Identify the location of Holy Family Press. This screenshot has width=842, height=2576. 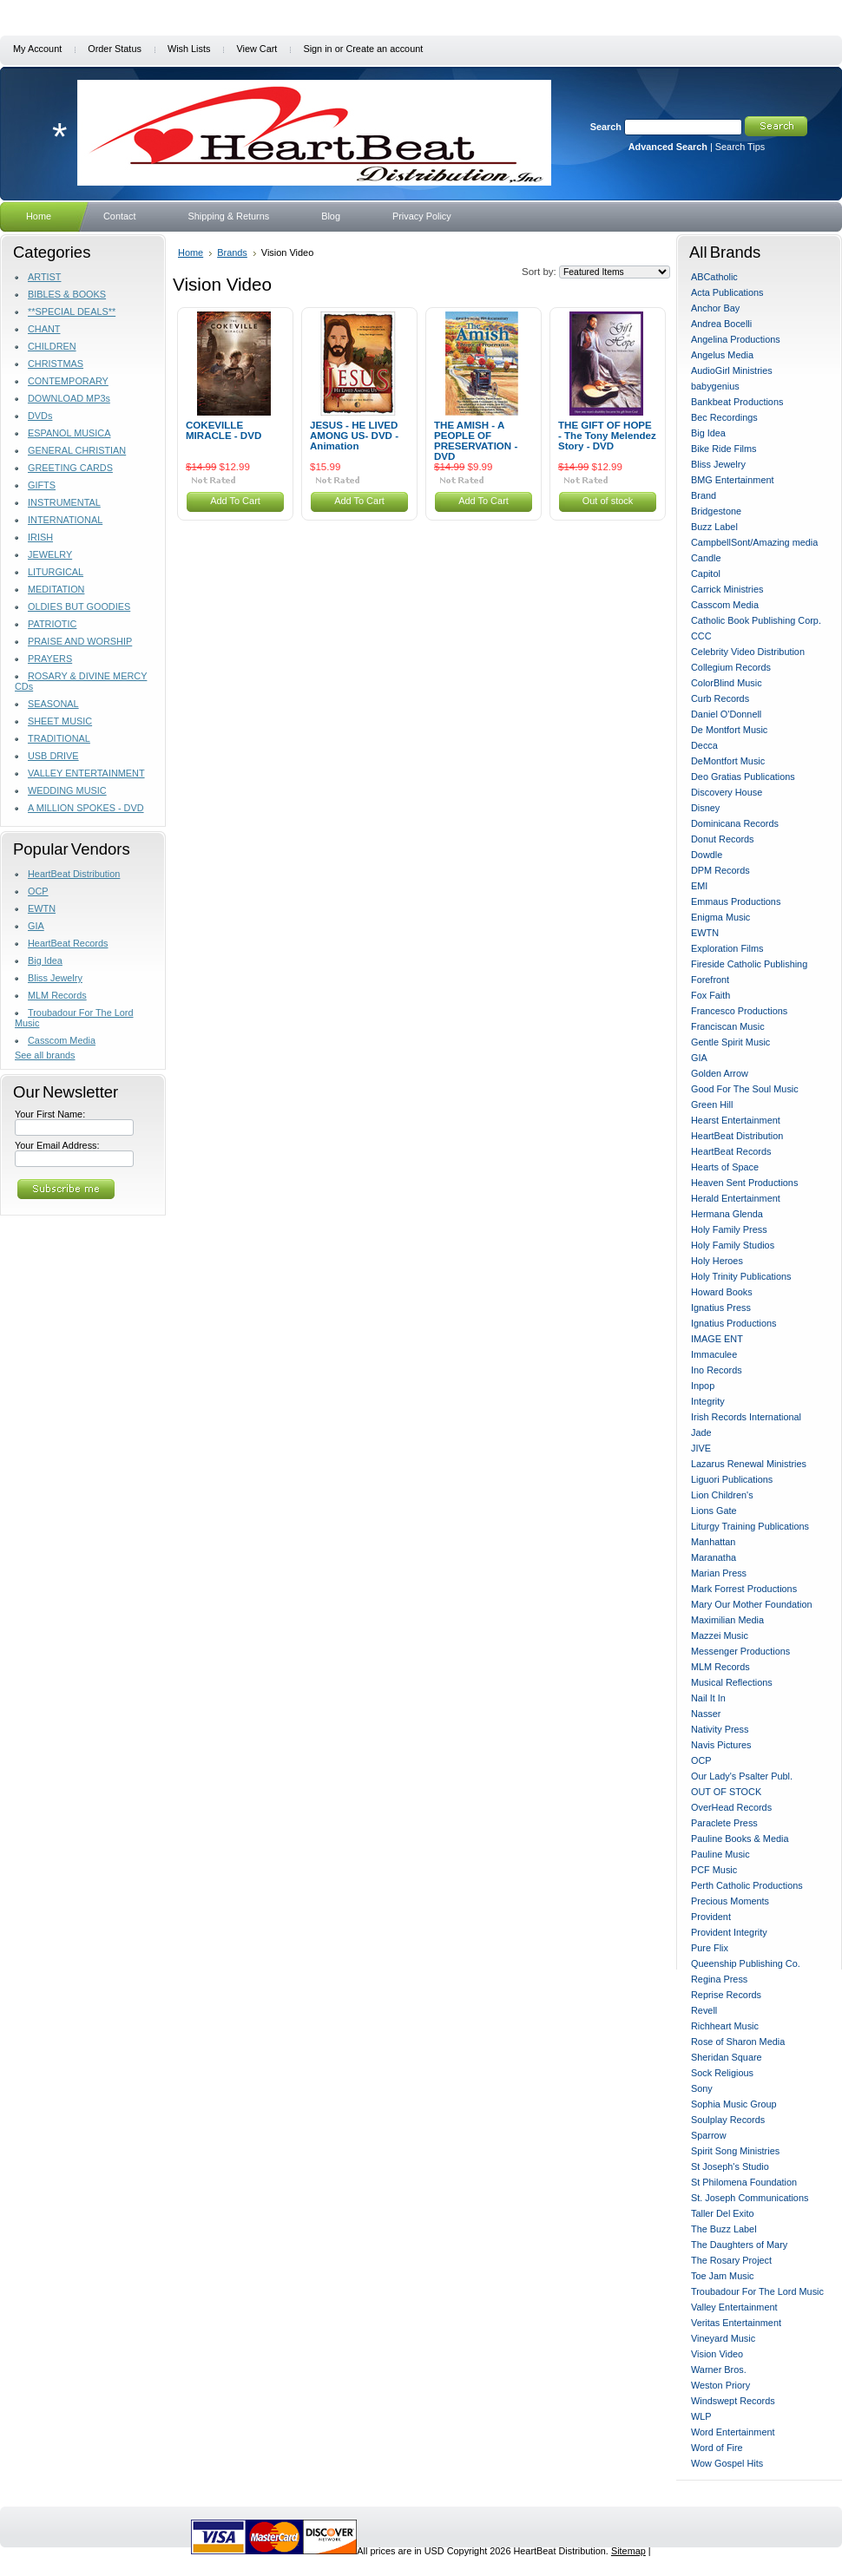
(729, 1229).